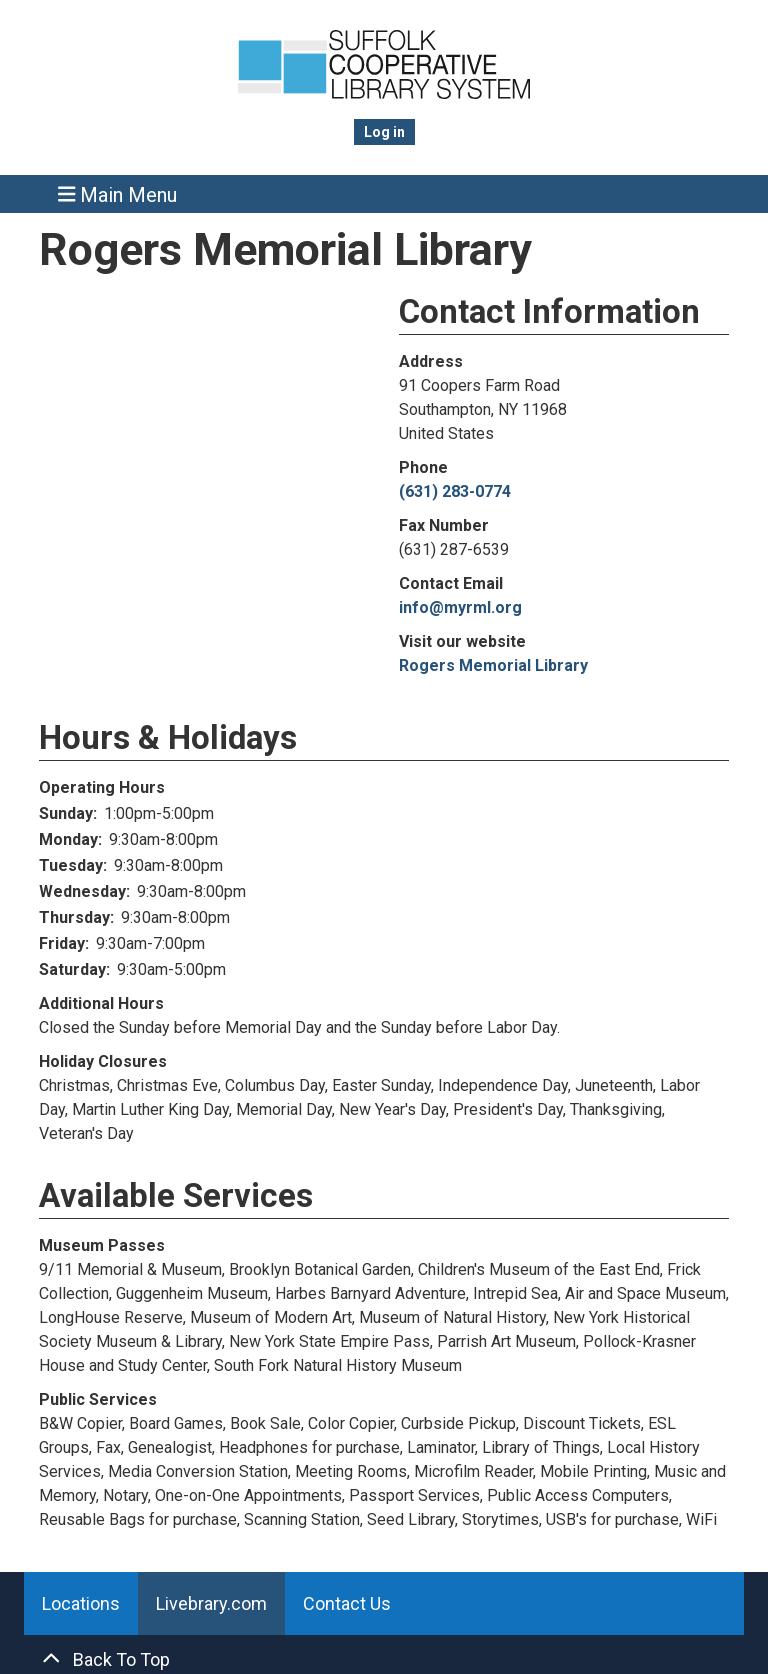 This screenshot has width=768, height=1674. What do you see at coordinates (118, 194) in the screenshot?
I see `Main Menu [Toggle navigation]` at bounding box center [118, 194].